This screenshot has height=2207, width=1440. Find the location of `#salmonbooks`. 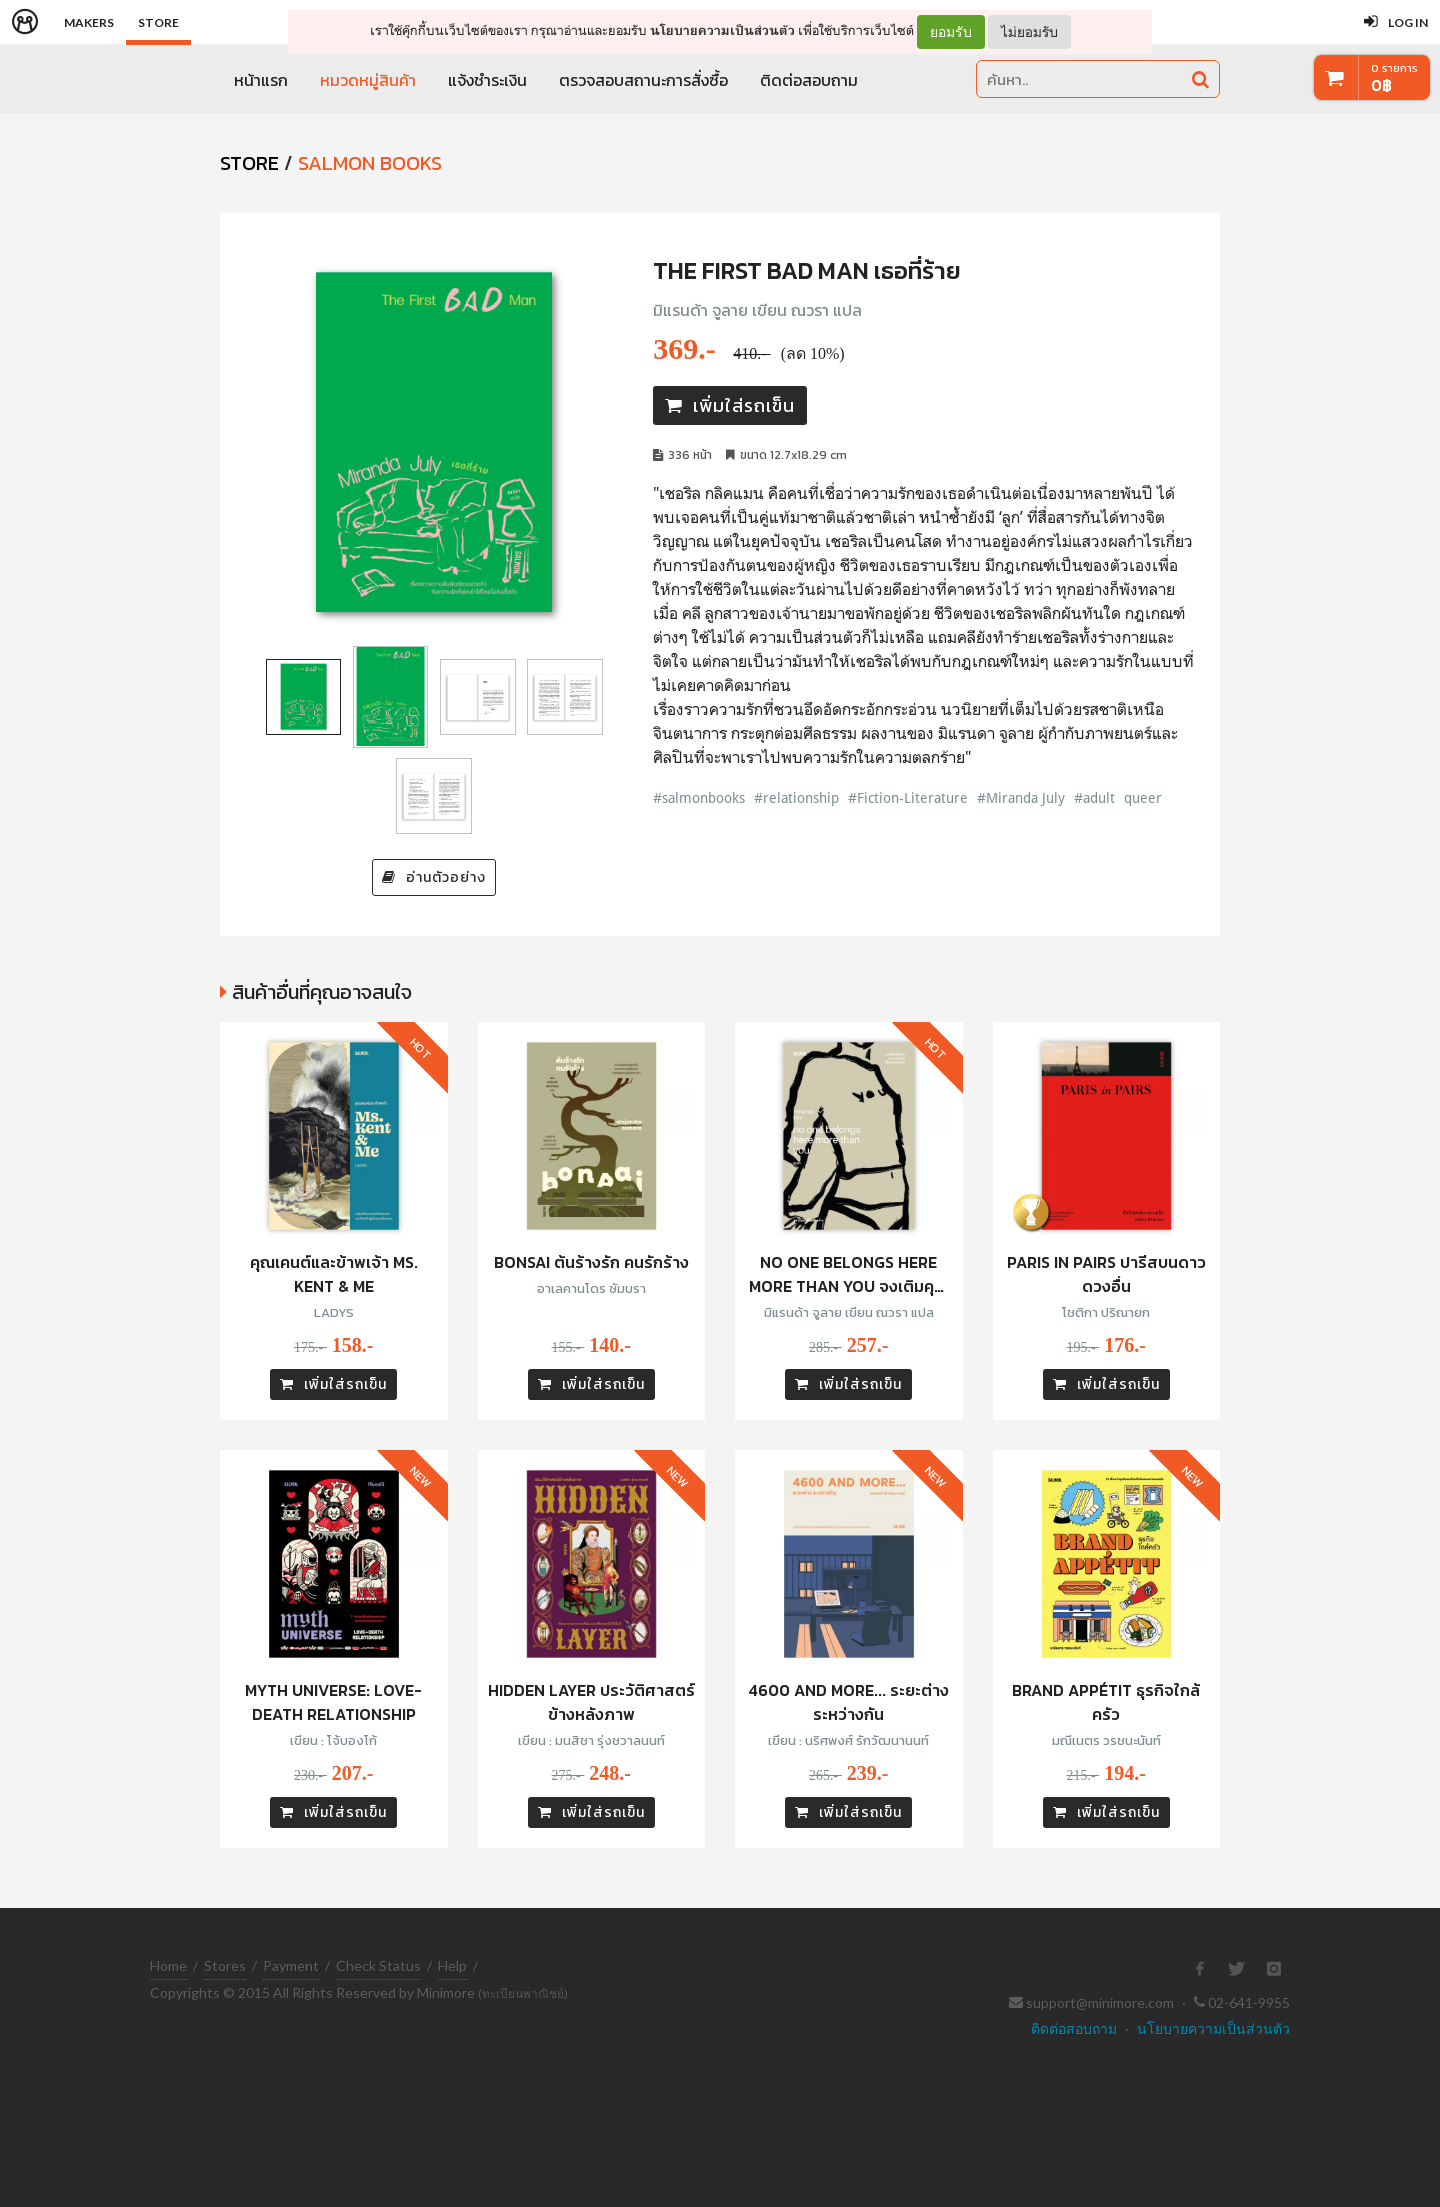

#salmonbooks is located at coordinates (699, 797).